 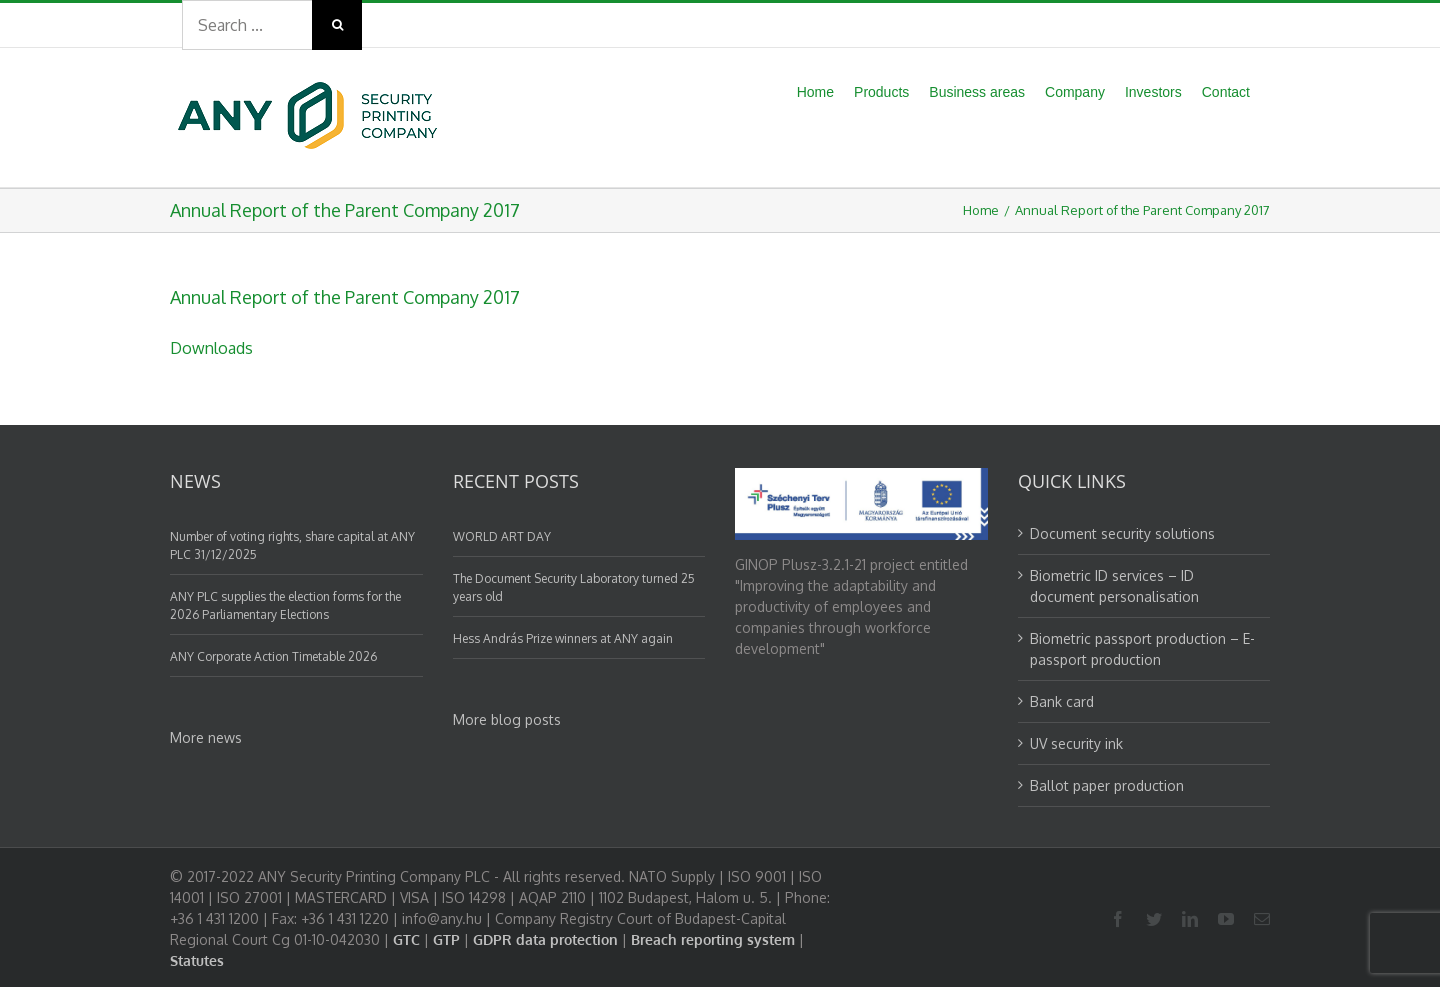 I want to click on Biometric passport production – E-passport production, so click(x=1142, y=649).